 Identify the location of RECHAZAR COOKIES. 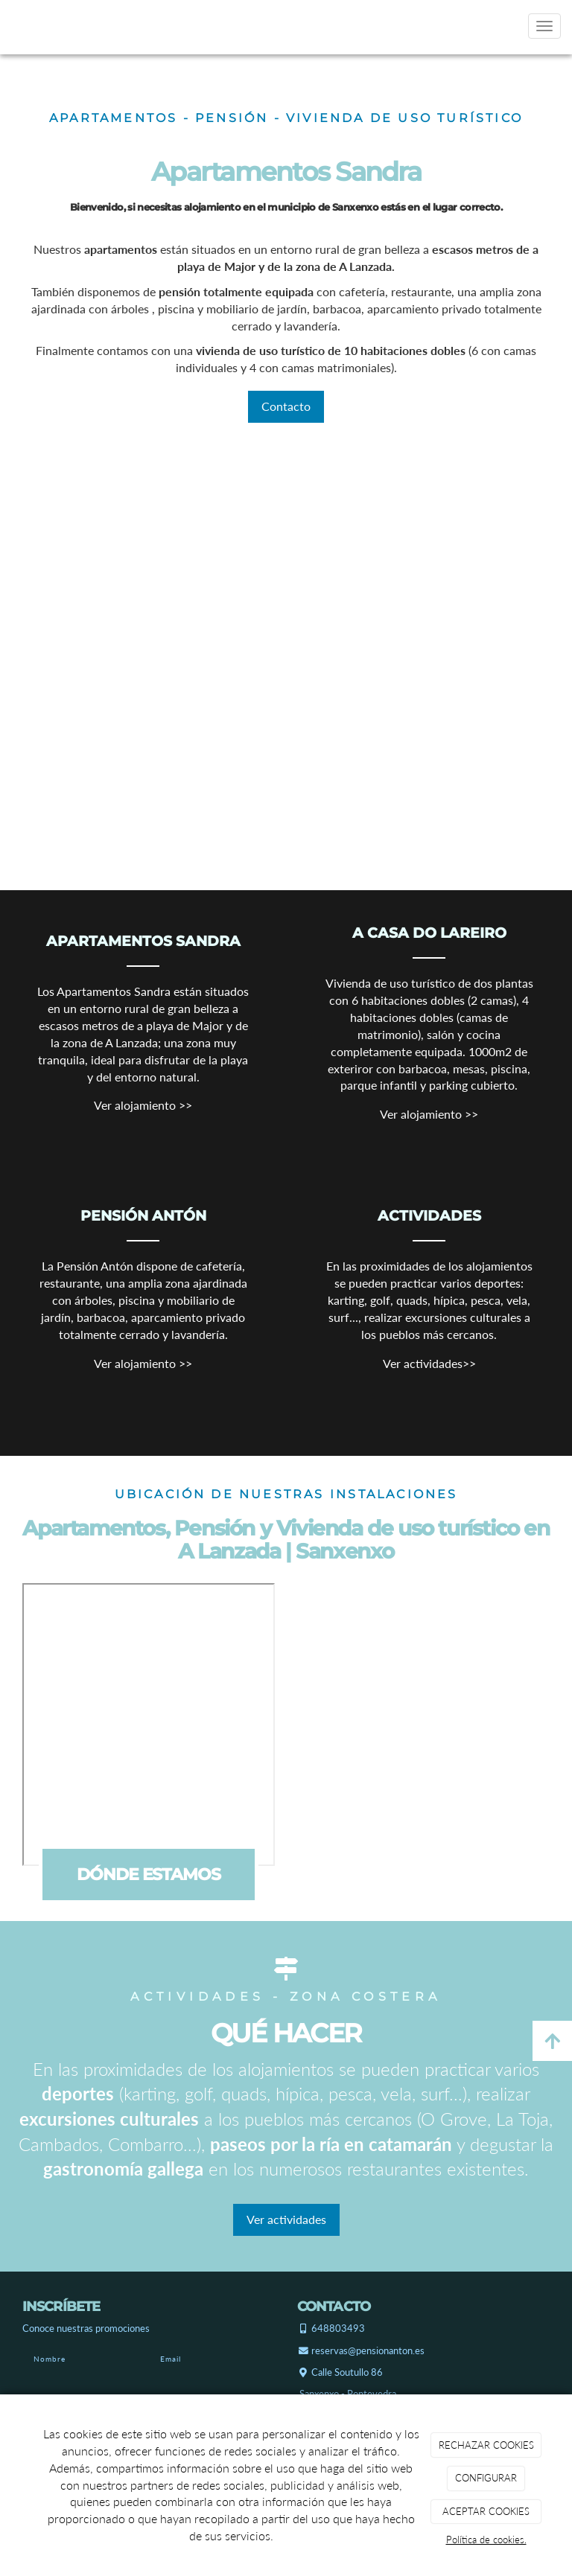
(486, 2445).